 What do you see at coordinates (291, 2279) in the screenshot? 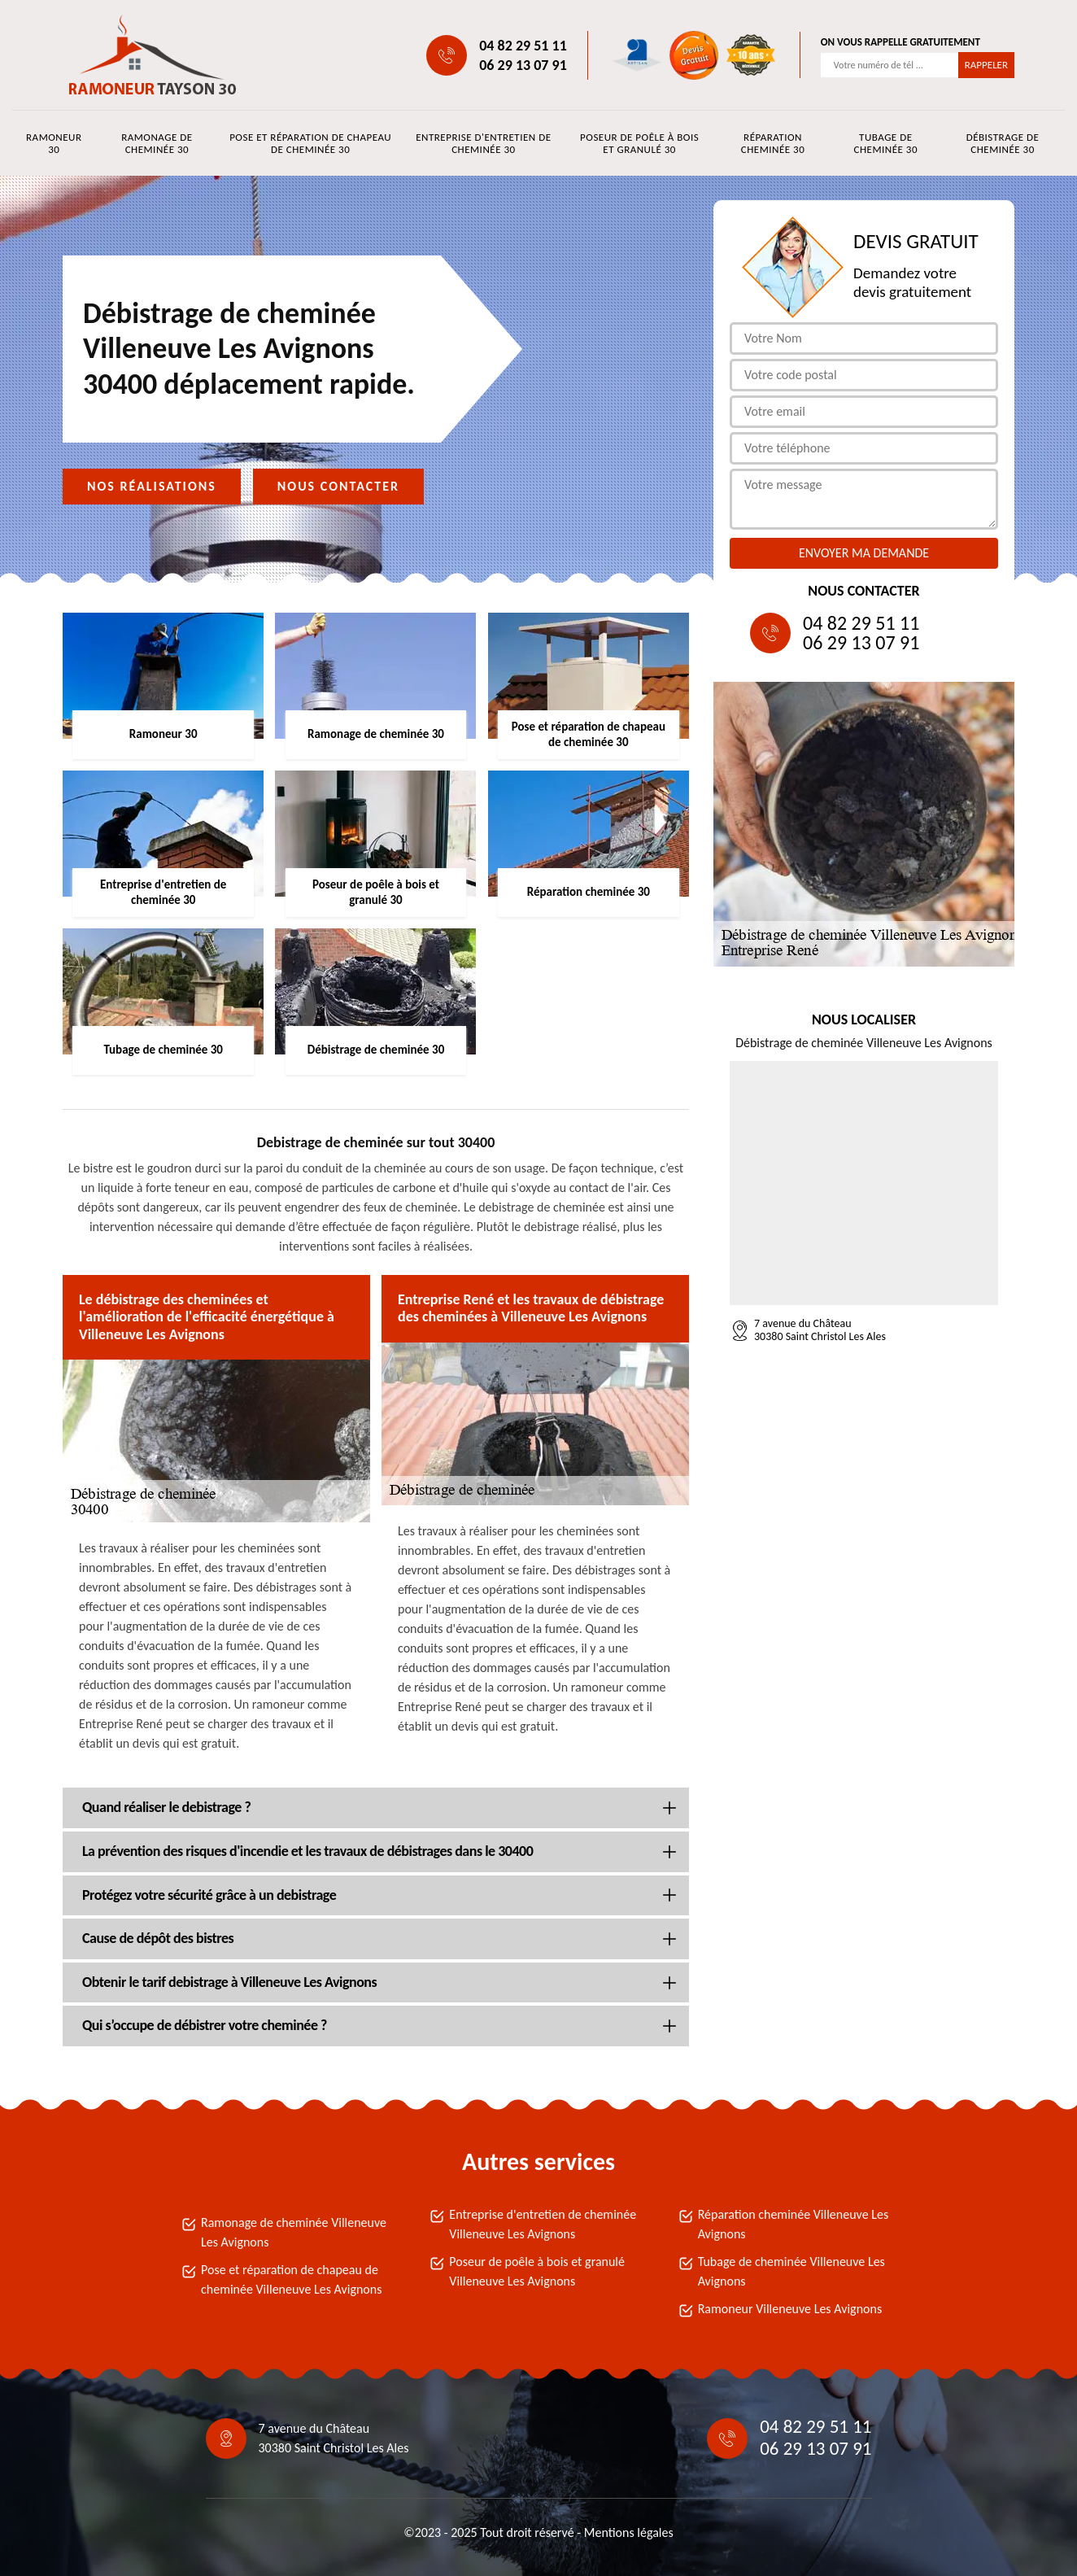
I see `Pose et réparation de chapeau de cheminée Villeneuve Les Avignons` at bounding box center [291, 2279].